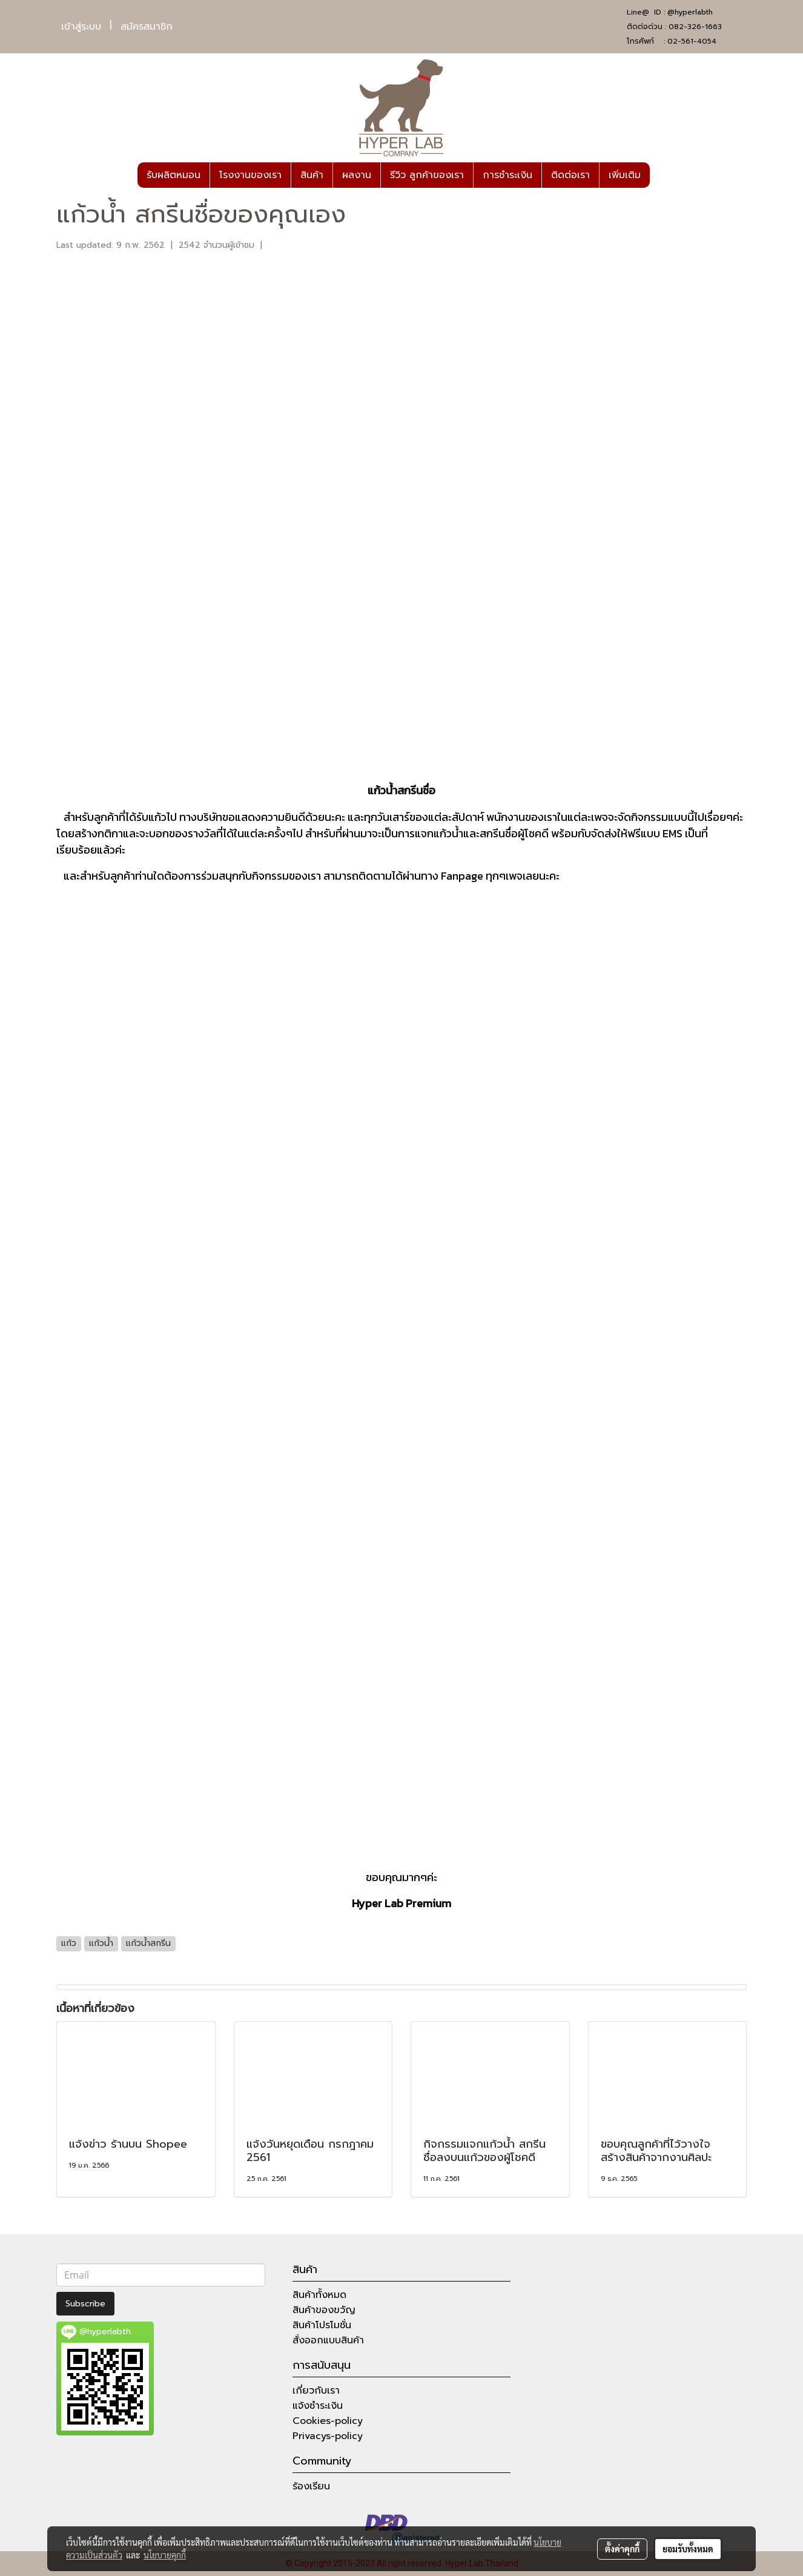  Describe the element at coordinates (356, 175) in the screenshot. I see `ผลงาน` at that location.